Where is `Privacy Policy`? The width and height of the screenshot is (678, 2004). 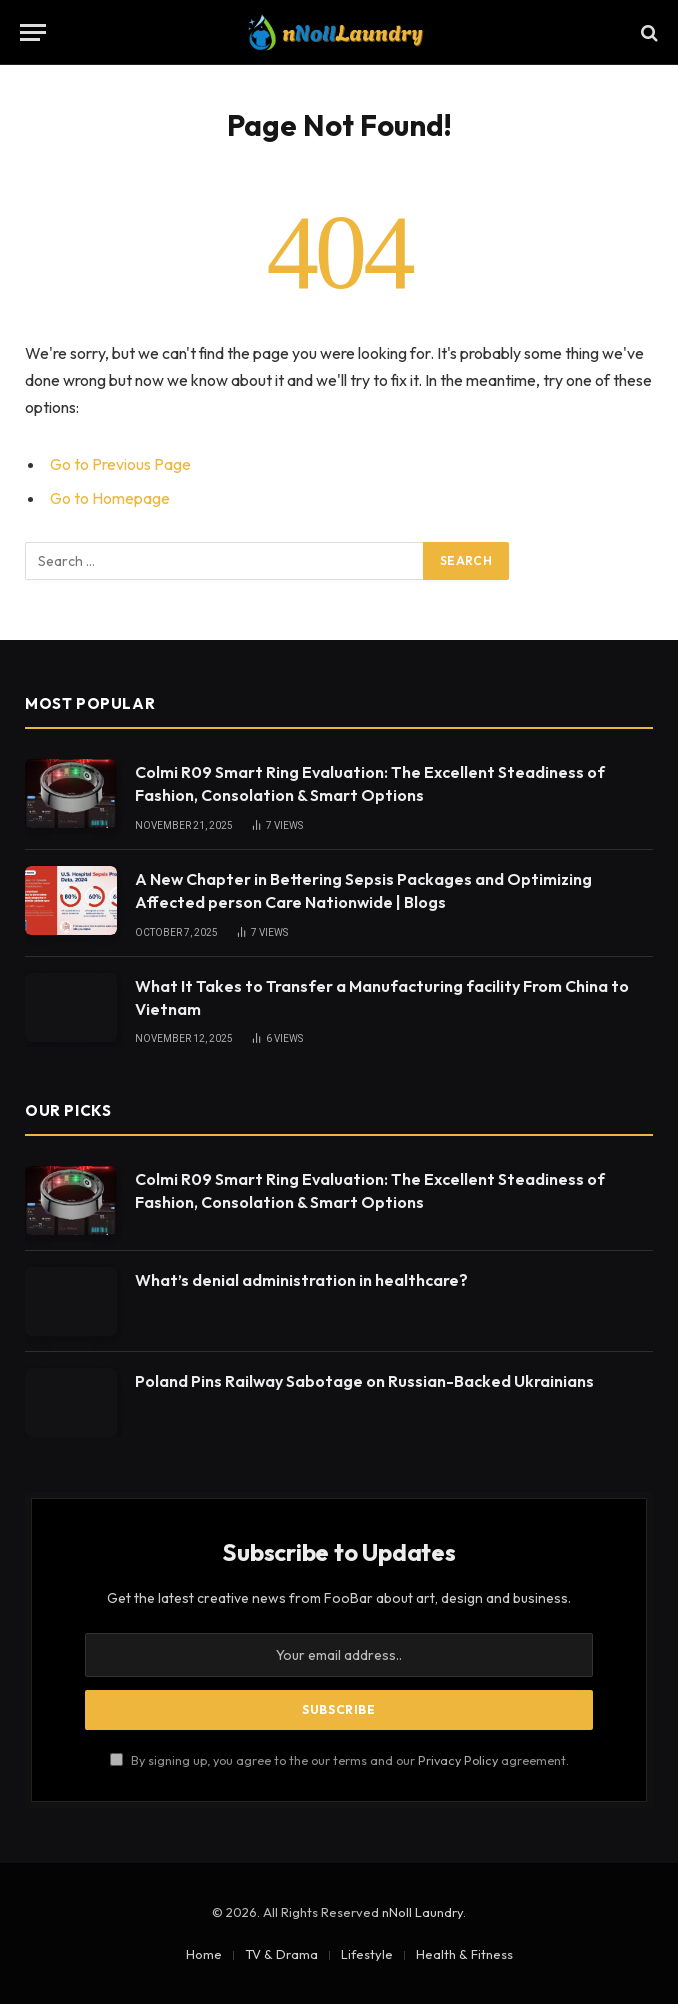
Privacy Policy is located at coordinates (458, 1760).